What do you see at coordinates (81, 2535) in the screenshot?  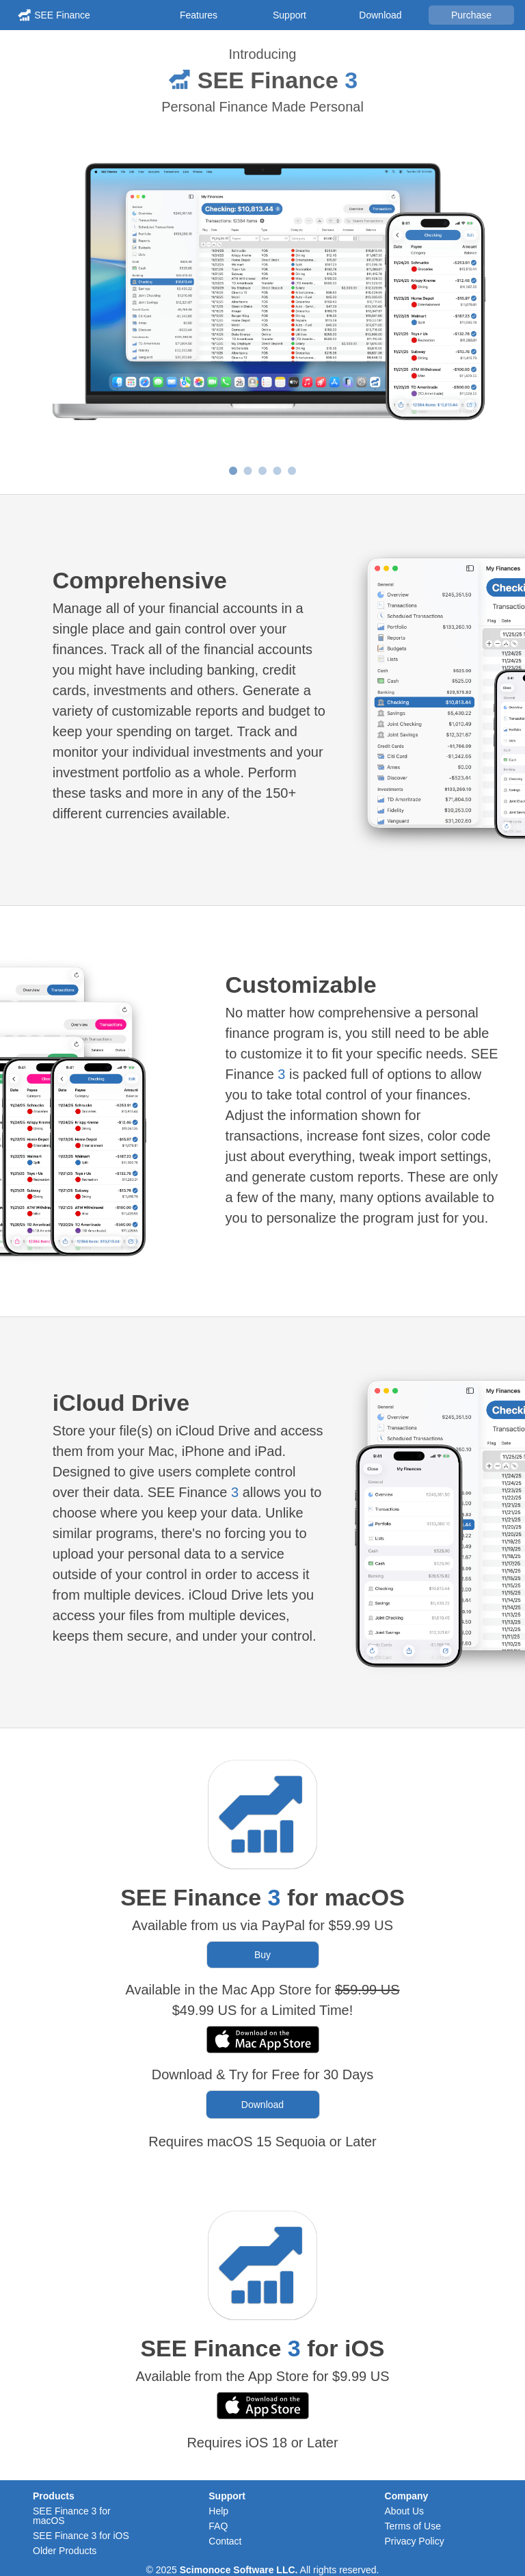 I see `SEE Finance 3 for iOS` at bounding box center [81, 2535].